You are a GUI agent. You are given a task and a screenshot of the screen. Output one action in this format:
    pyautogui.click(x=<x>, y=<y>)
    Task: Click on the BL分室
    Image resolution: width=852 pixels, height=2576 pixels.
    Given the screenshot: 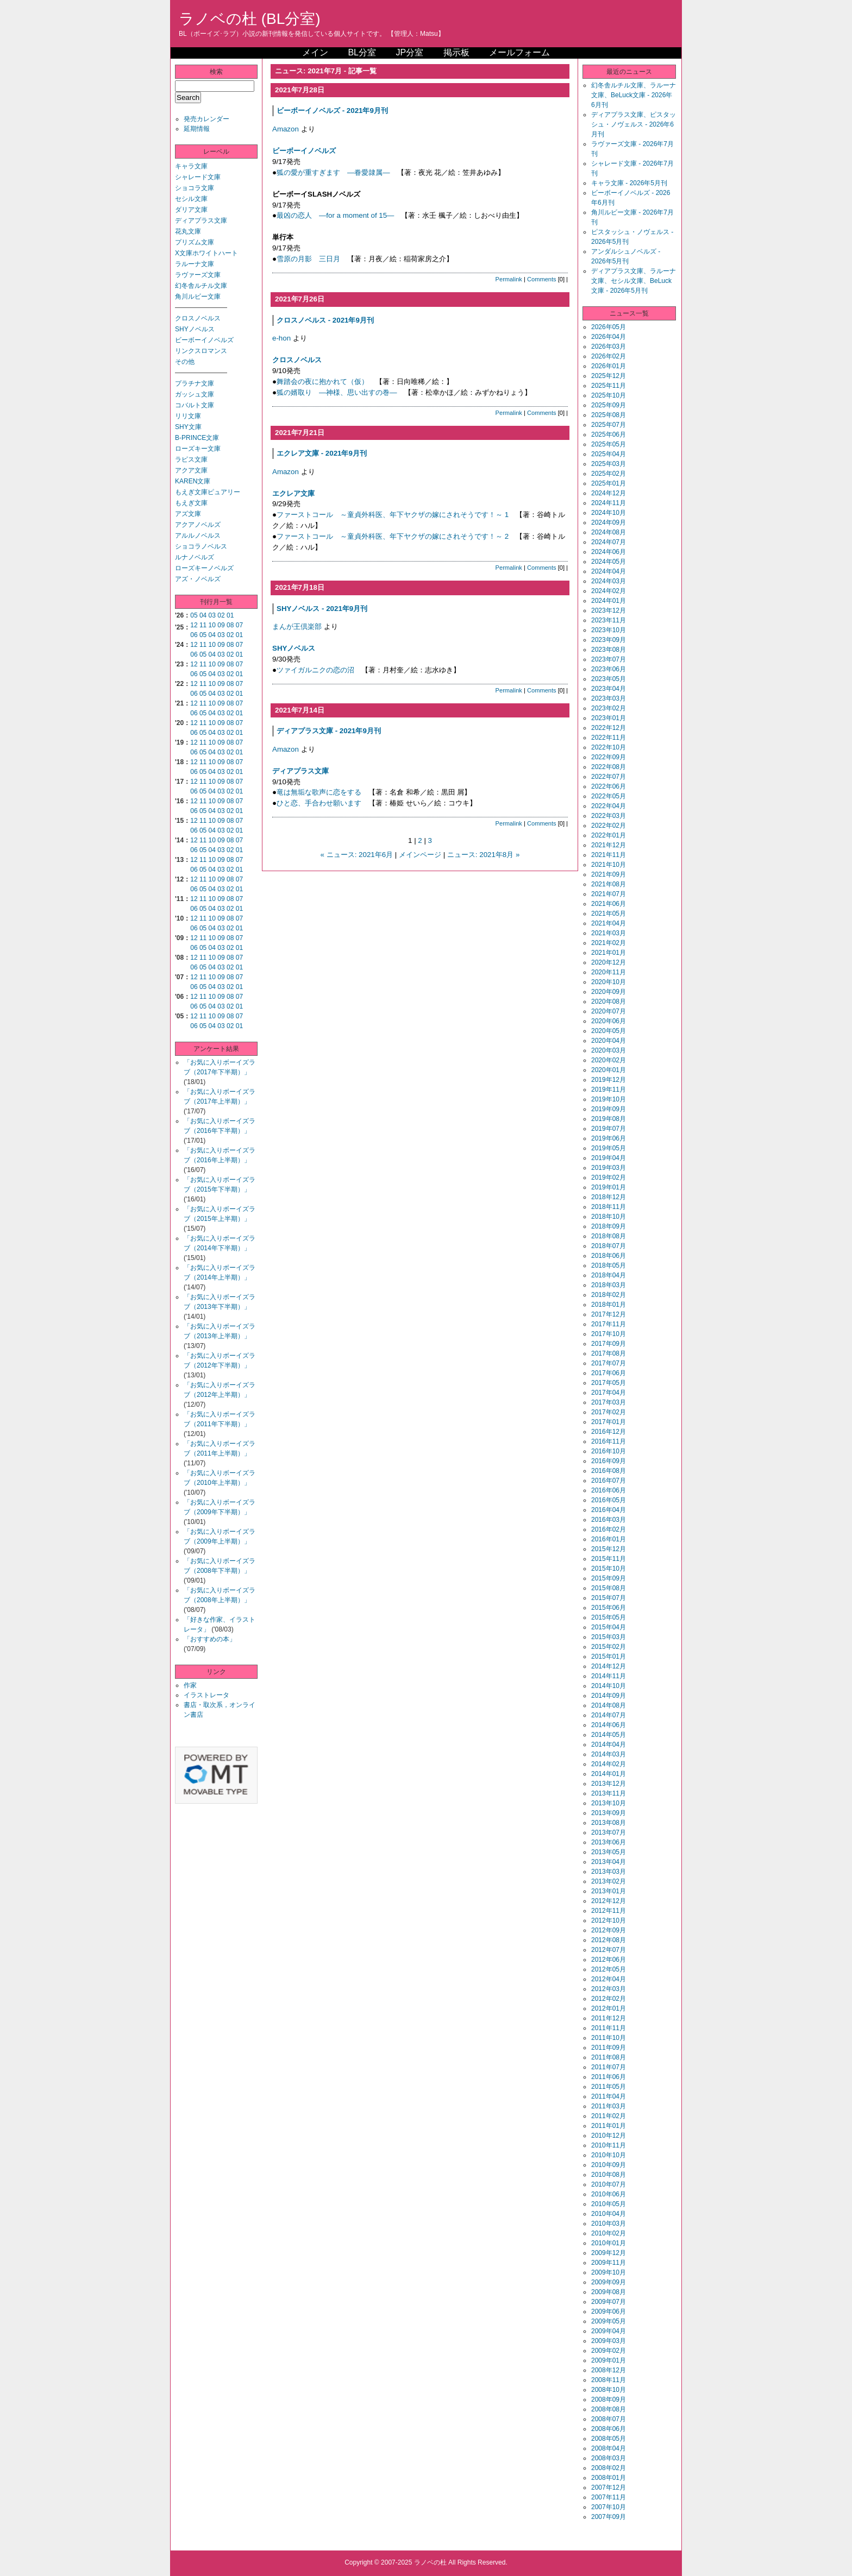 What is the action you would take?
    pyautogui.click(x=362, y=52)
    